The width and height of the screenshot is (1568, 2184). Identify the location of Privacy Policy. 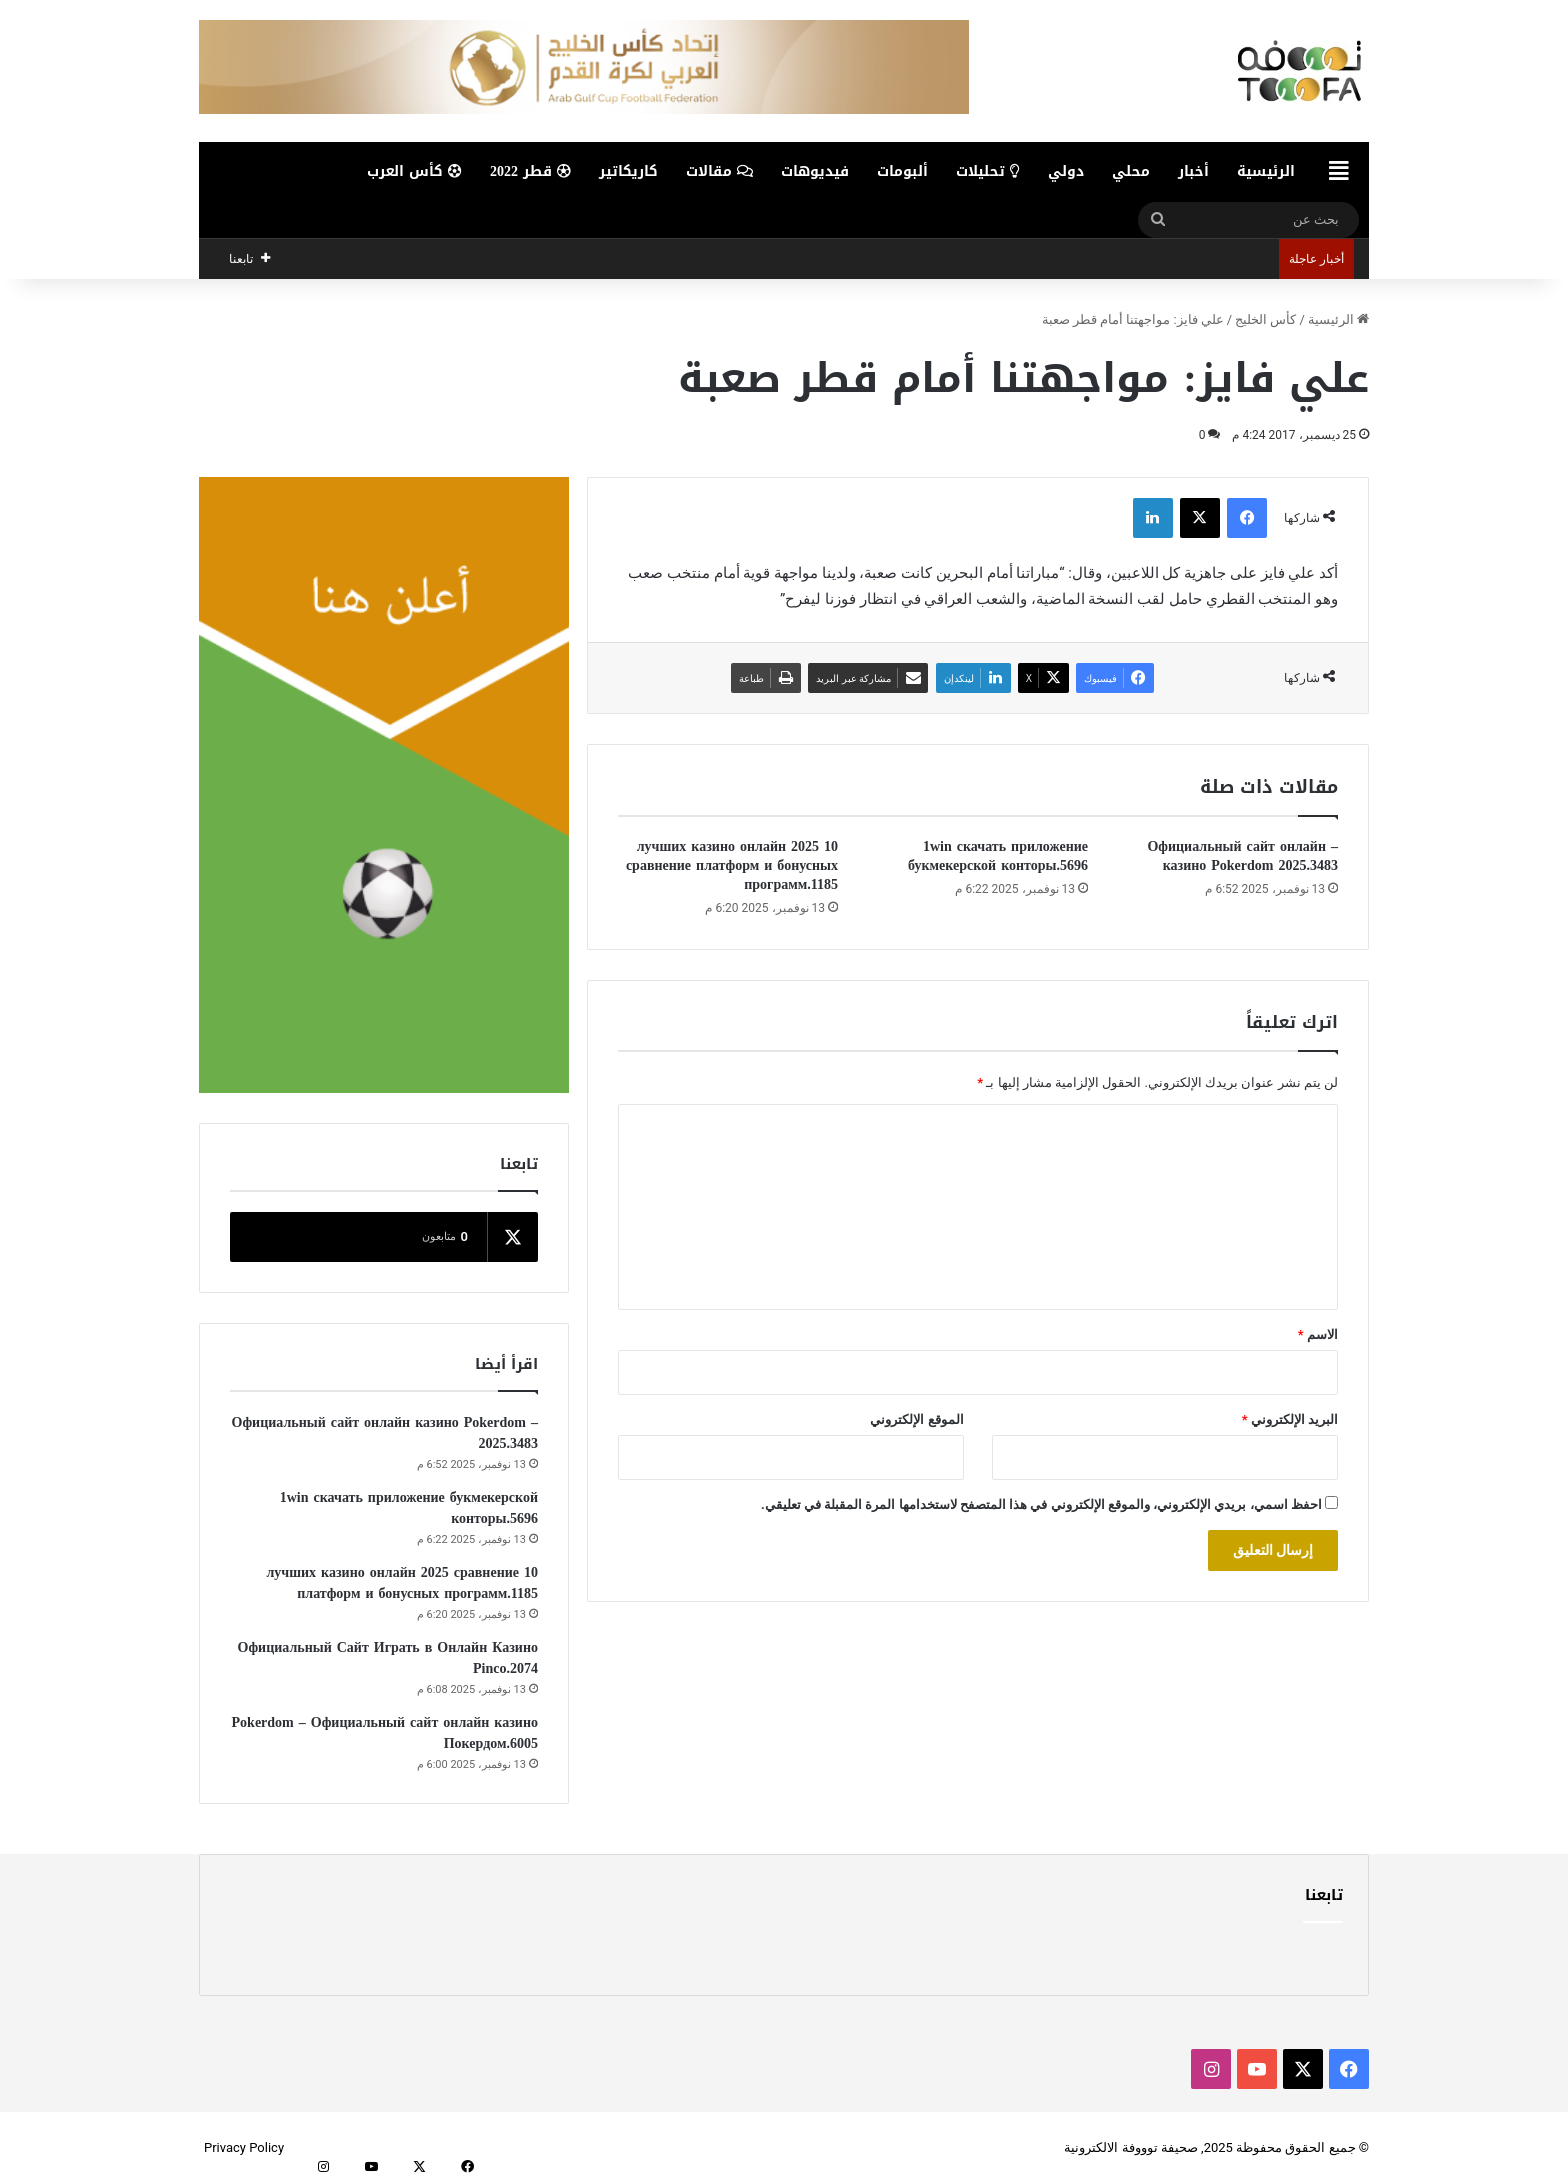
(244, 2147).